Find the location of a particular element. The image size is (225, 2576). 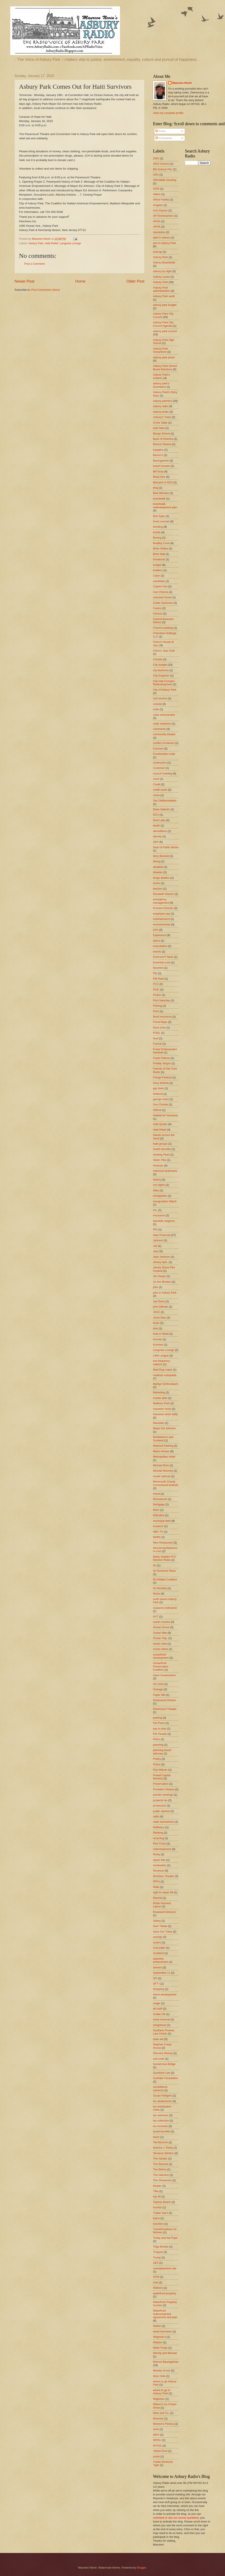

Blue Bishops is located at coordinates (161, 493).